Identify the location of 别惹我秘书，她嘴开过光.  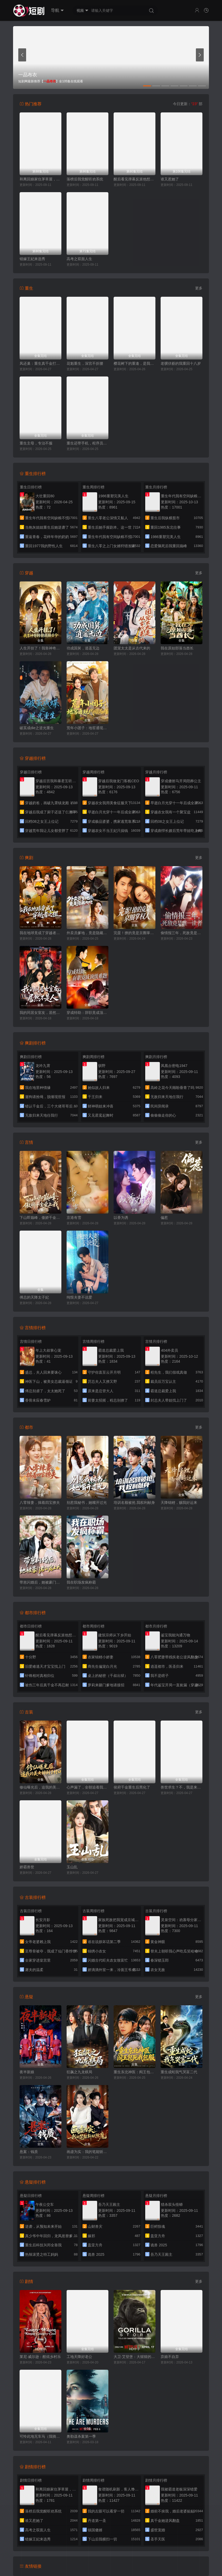
(87, 1502).